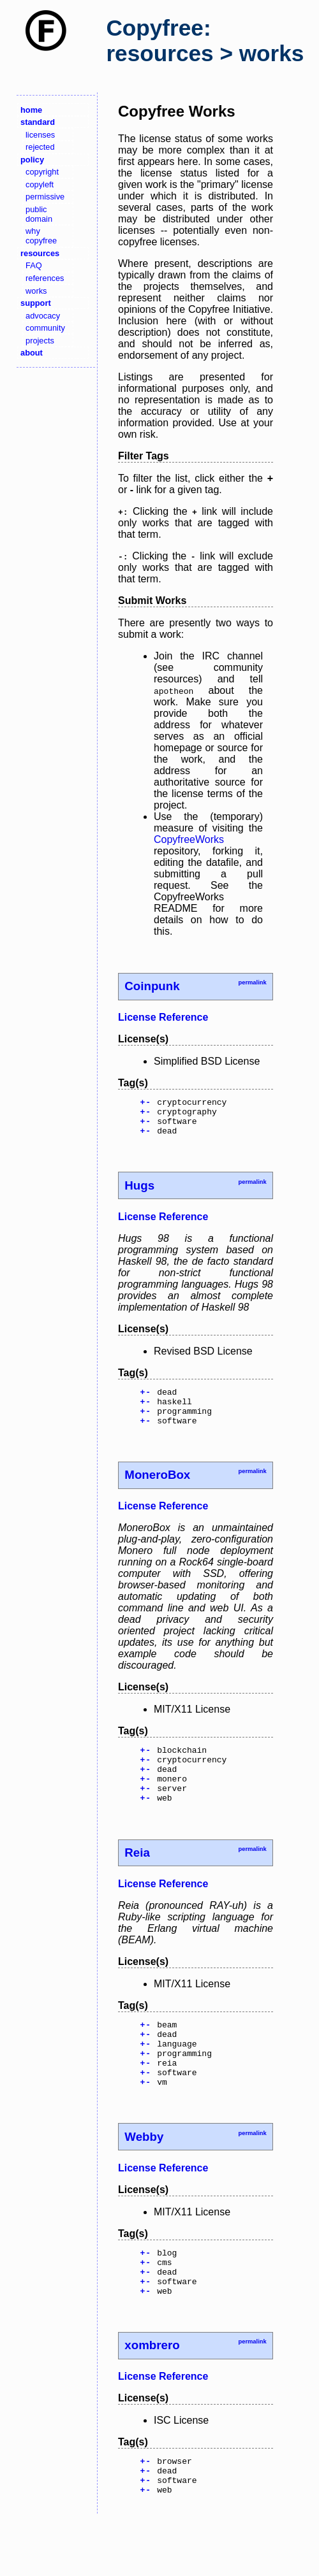  I want to click on licenses, so click(40, 135).